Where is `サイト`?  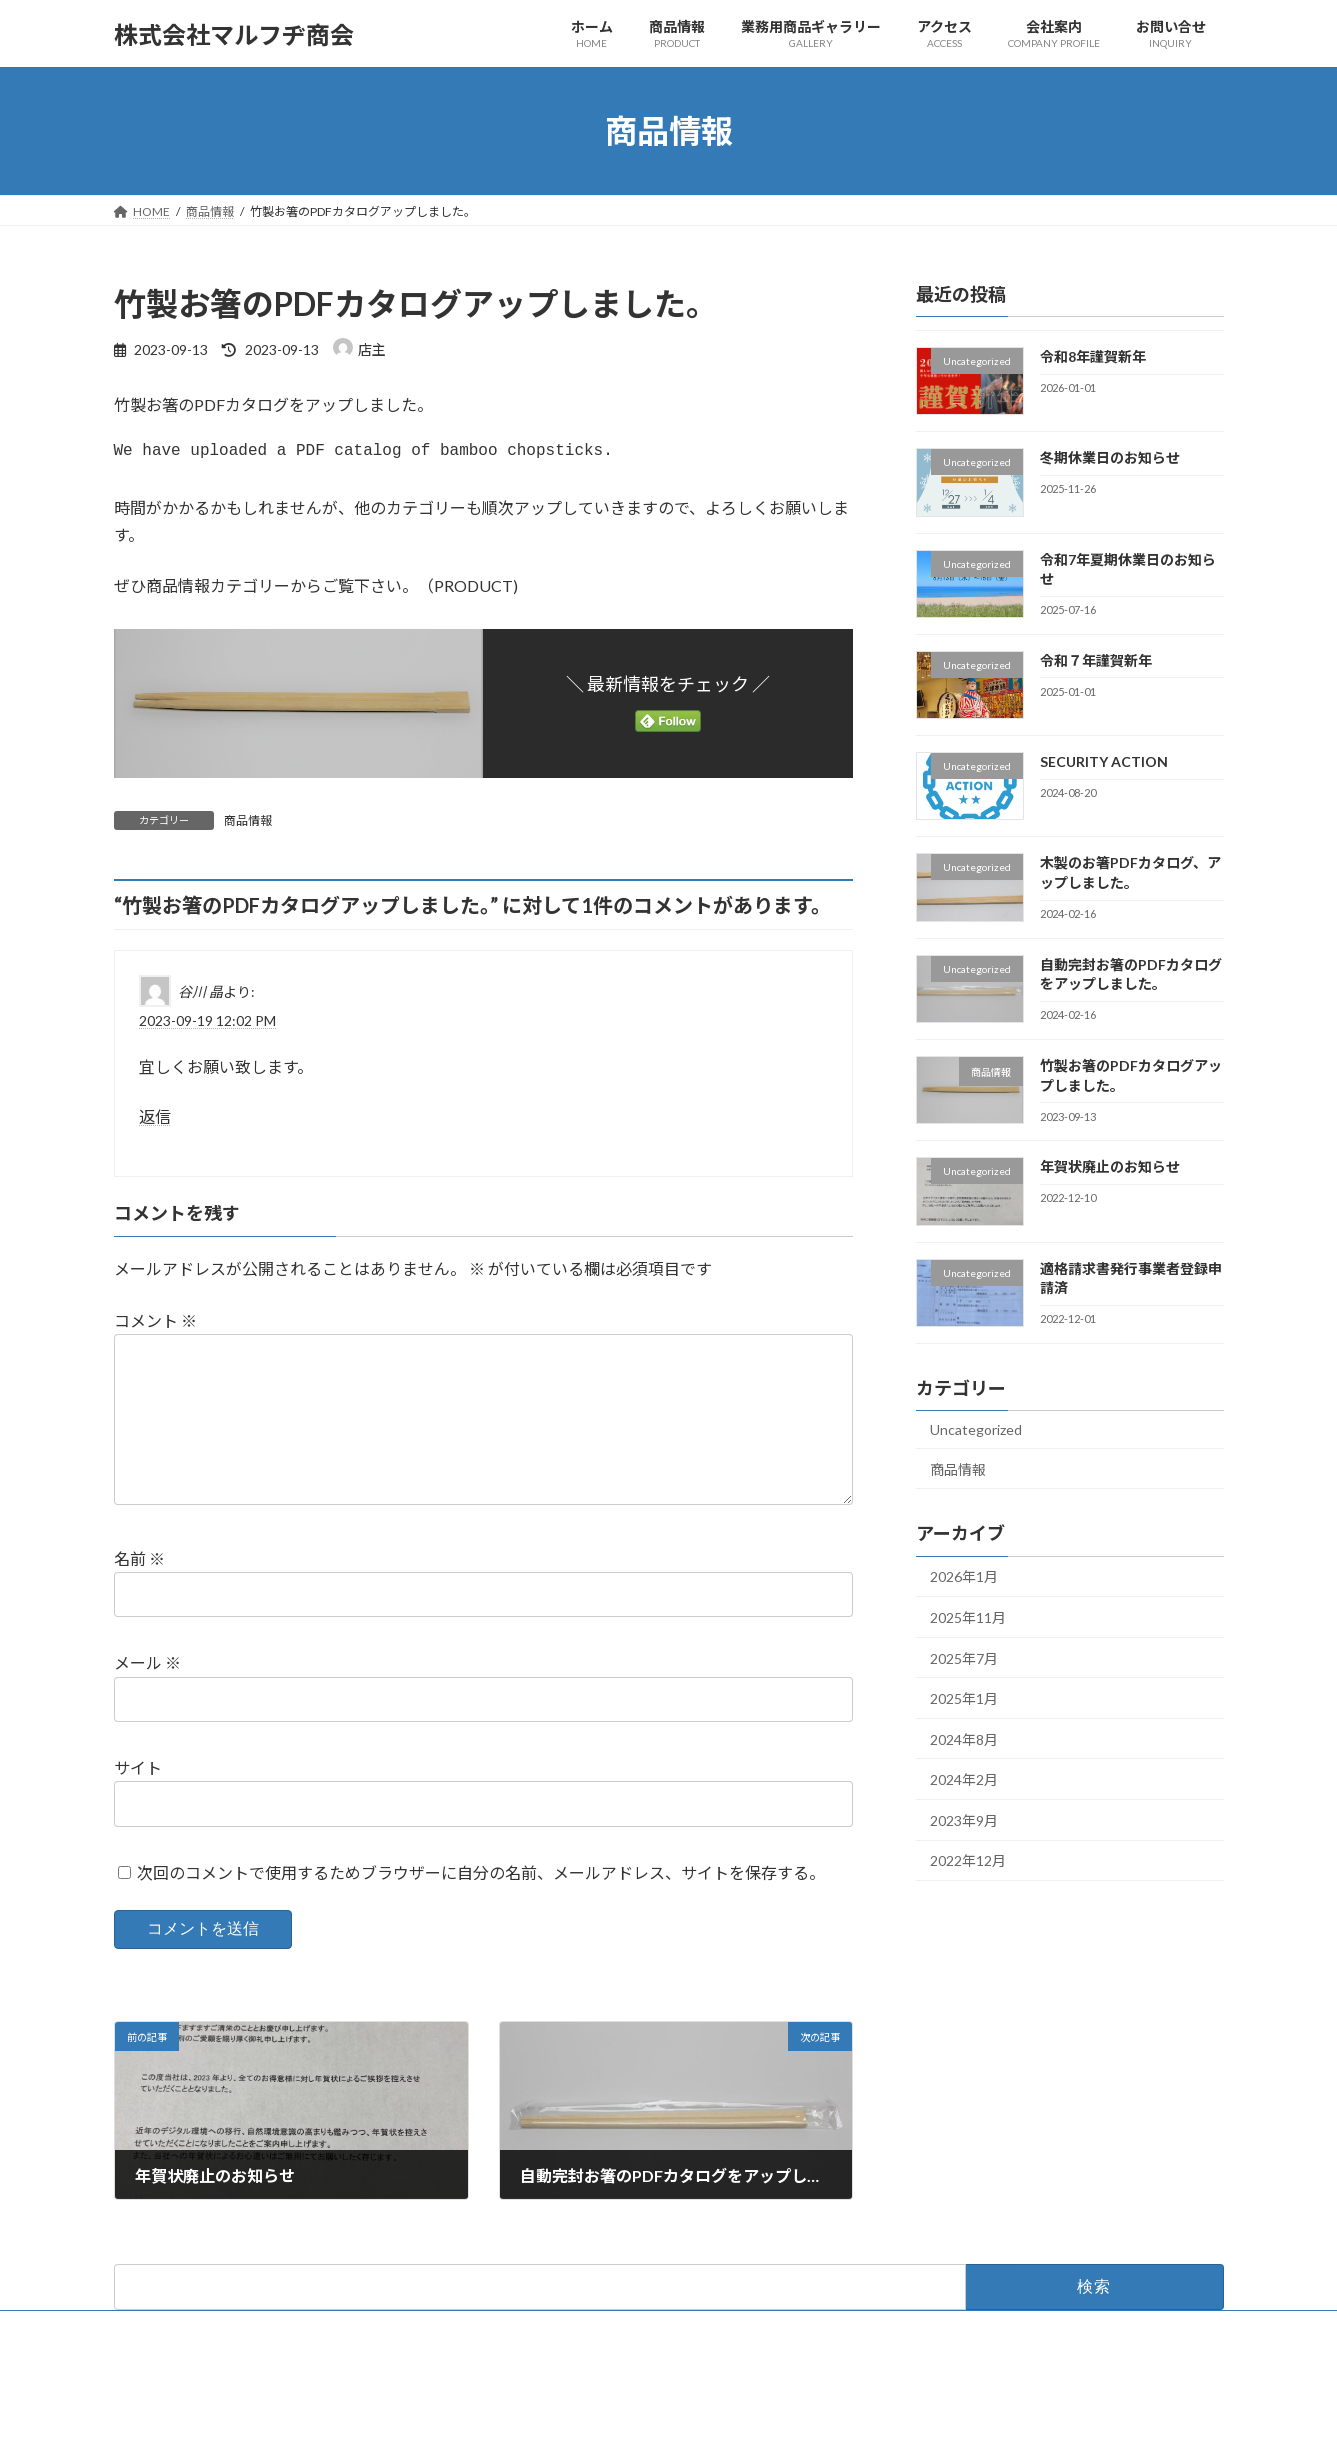 サイト is located at coordinates (138, 1807).